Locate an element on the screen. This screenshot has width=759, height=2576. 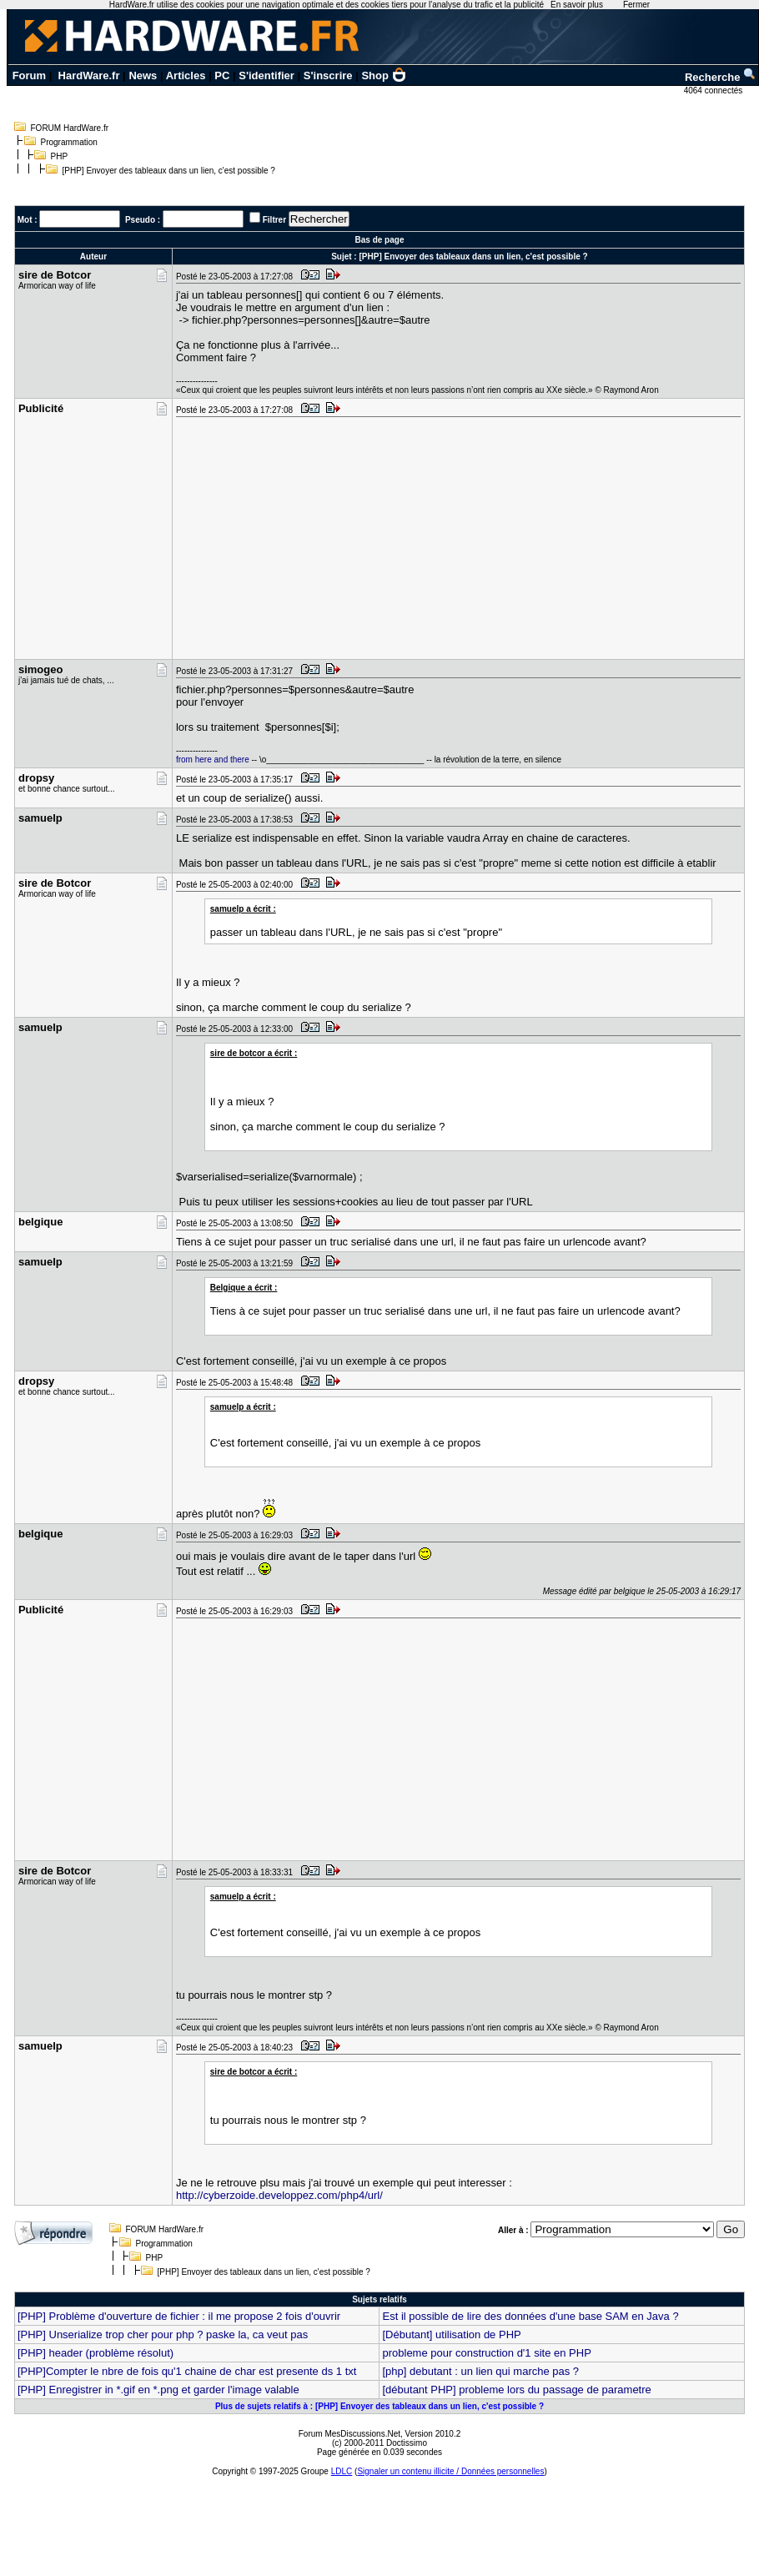
PC is located at coordinates (221, 75).